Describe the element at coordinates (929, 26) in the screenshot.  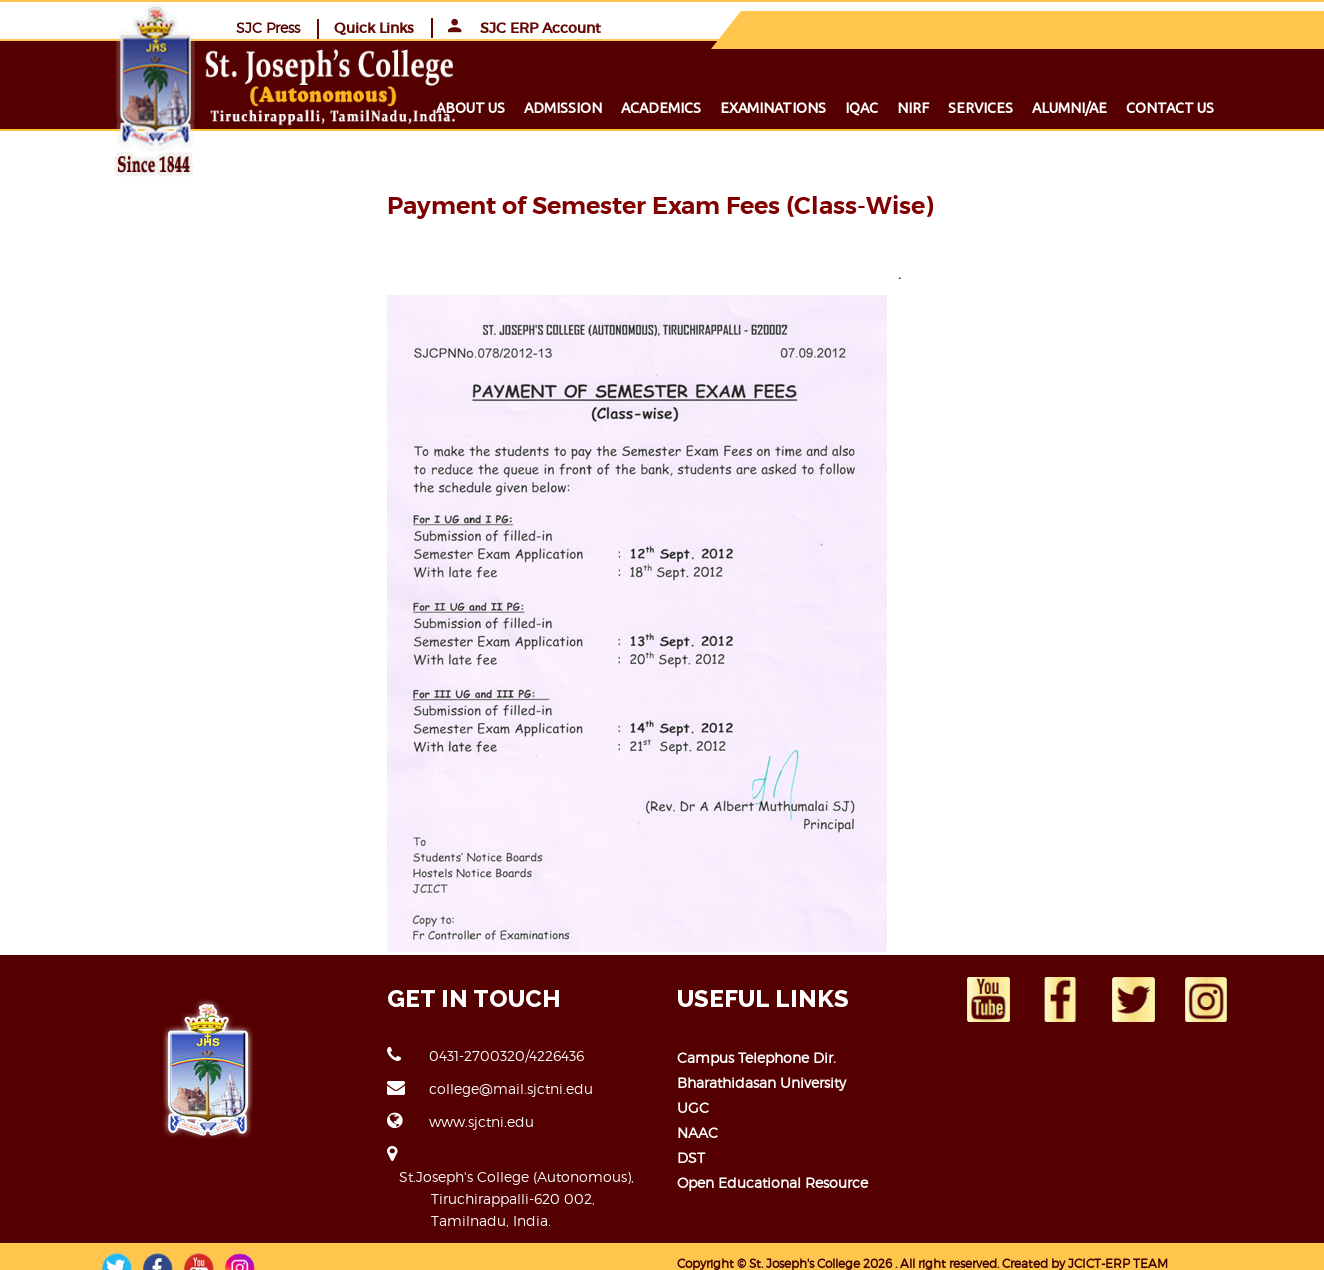
I see `SJC Press` at that location.